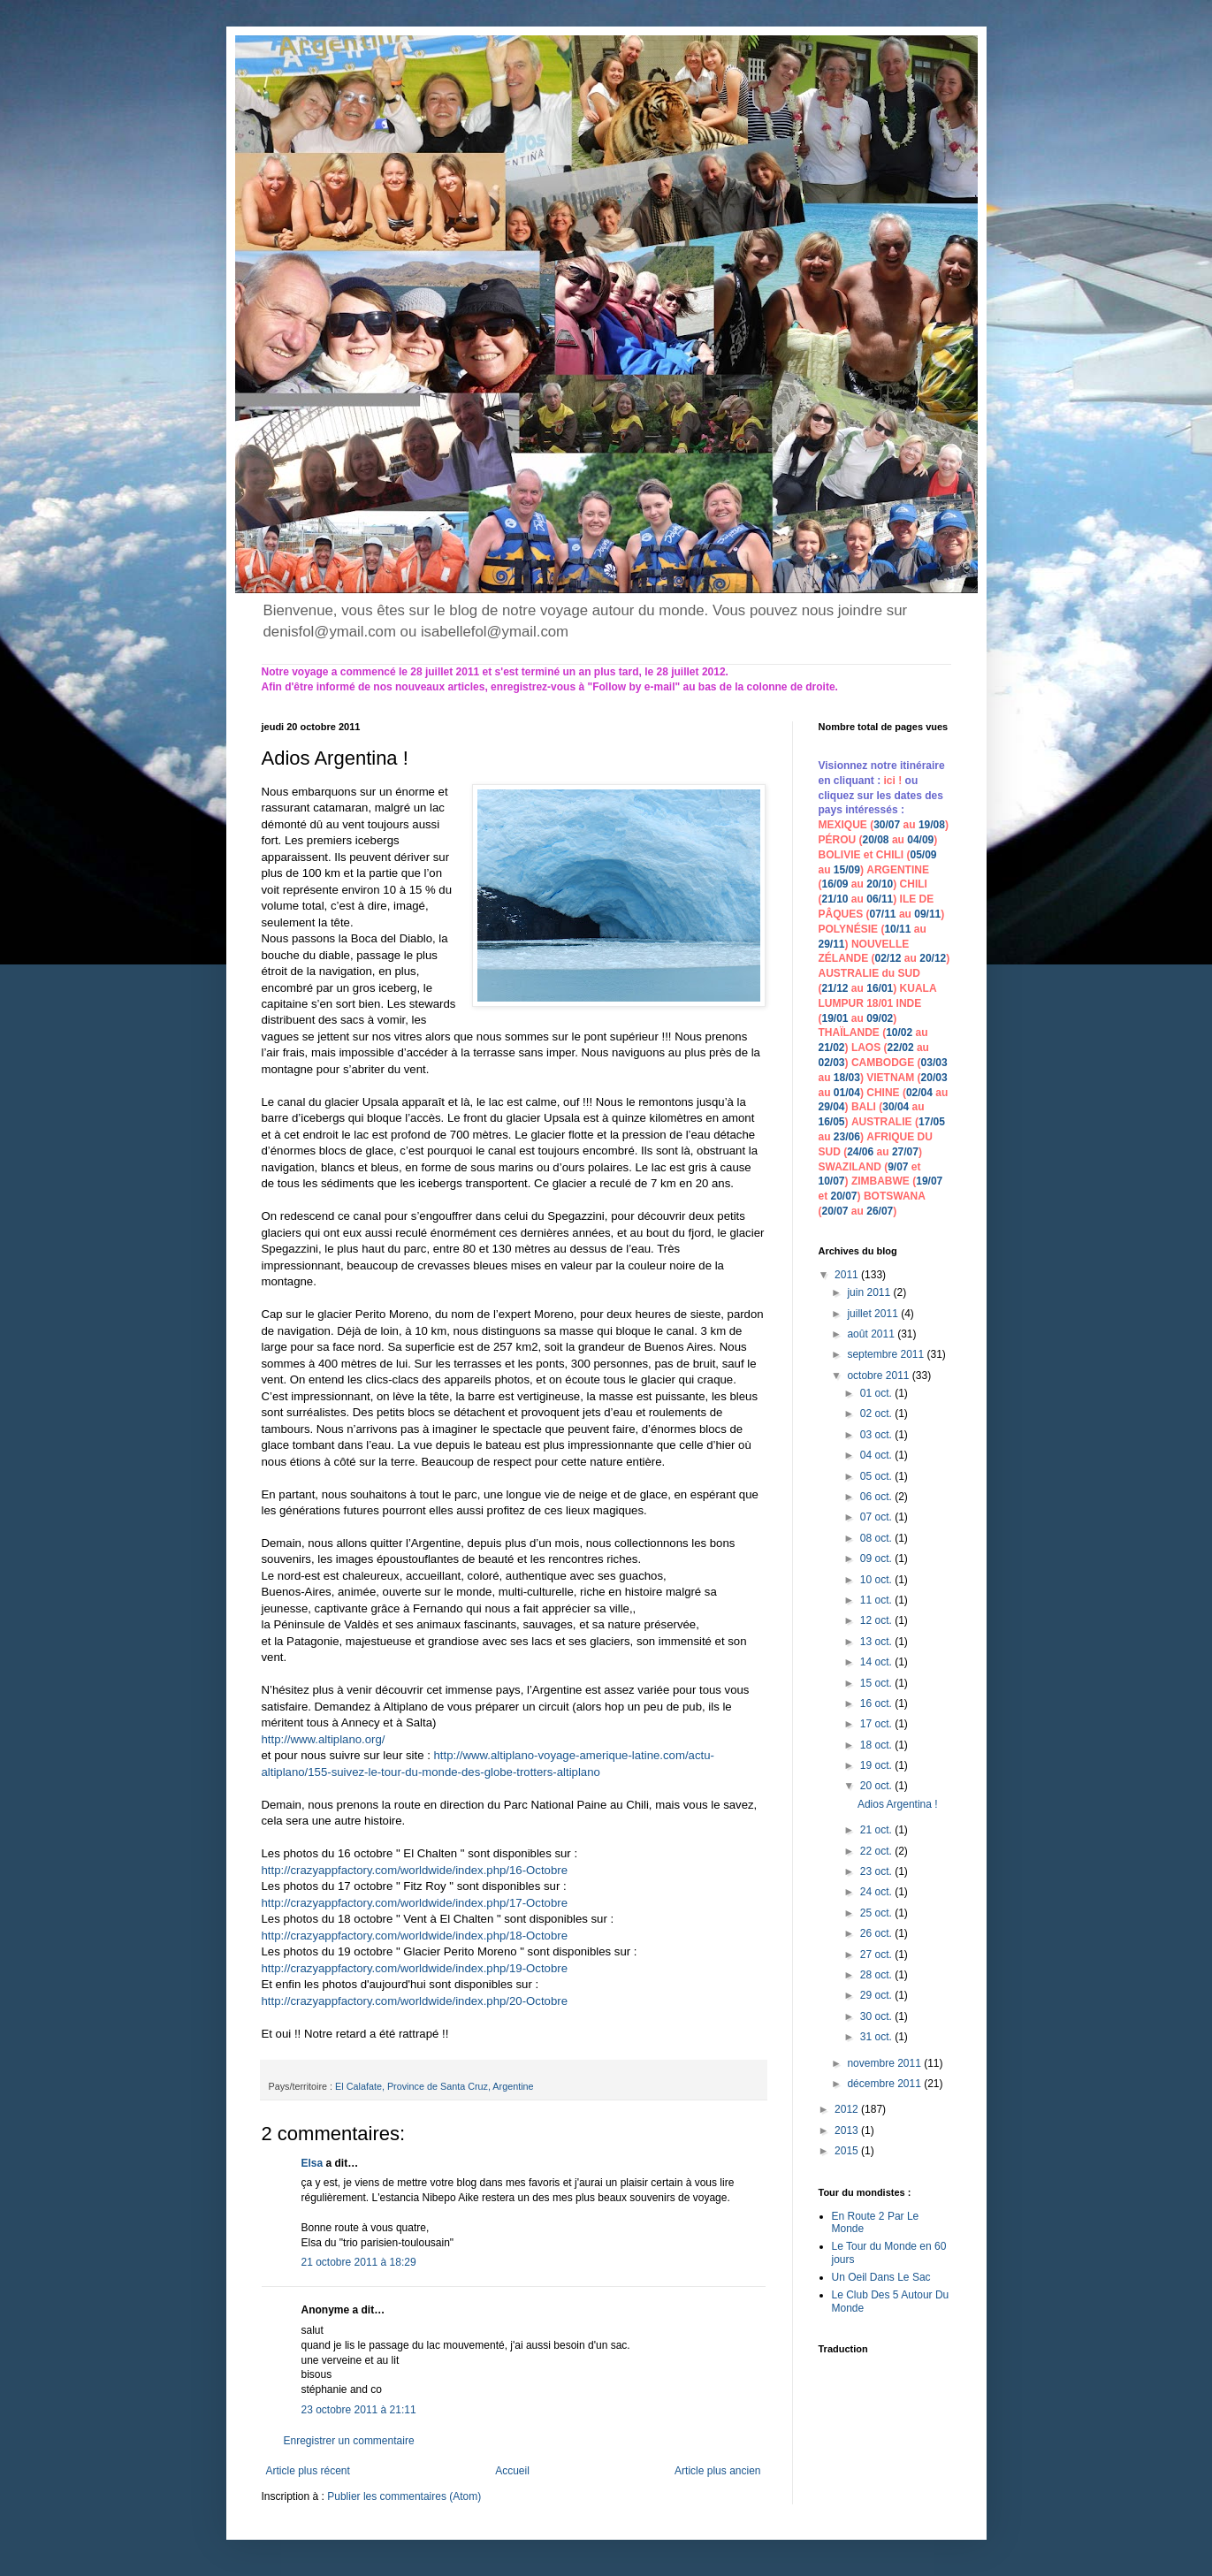  I want to click on 17 oct., so click(877, 1724).